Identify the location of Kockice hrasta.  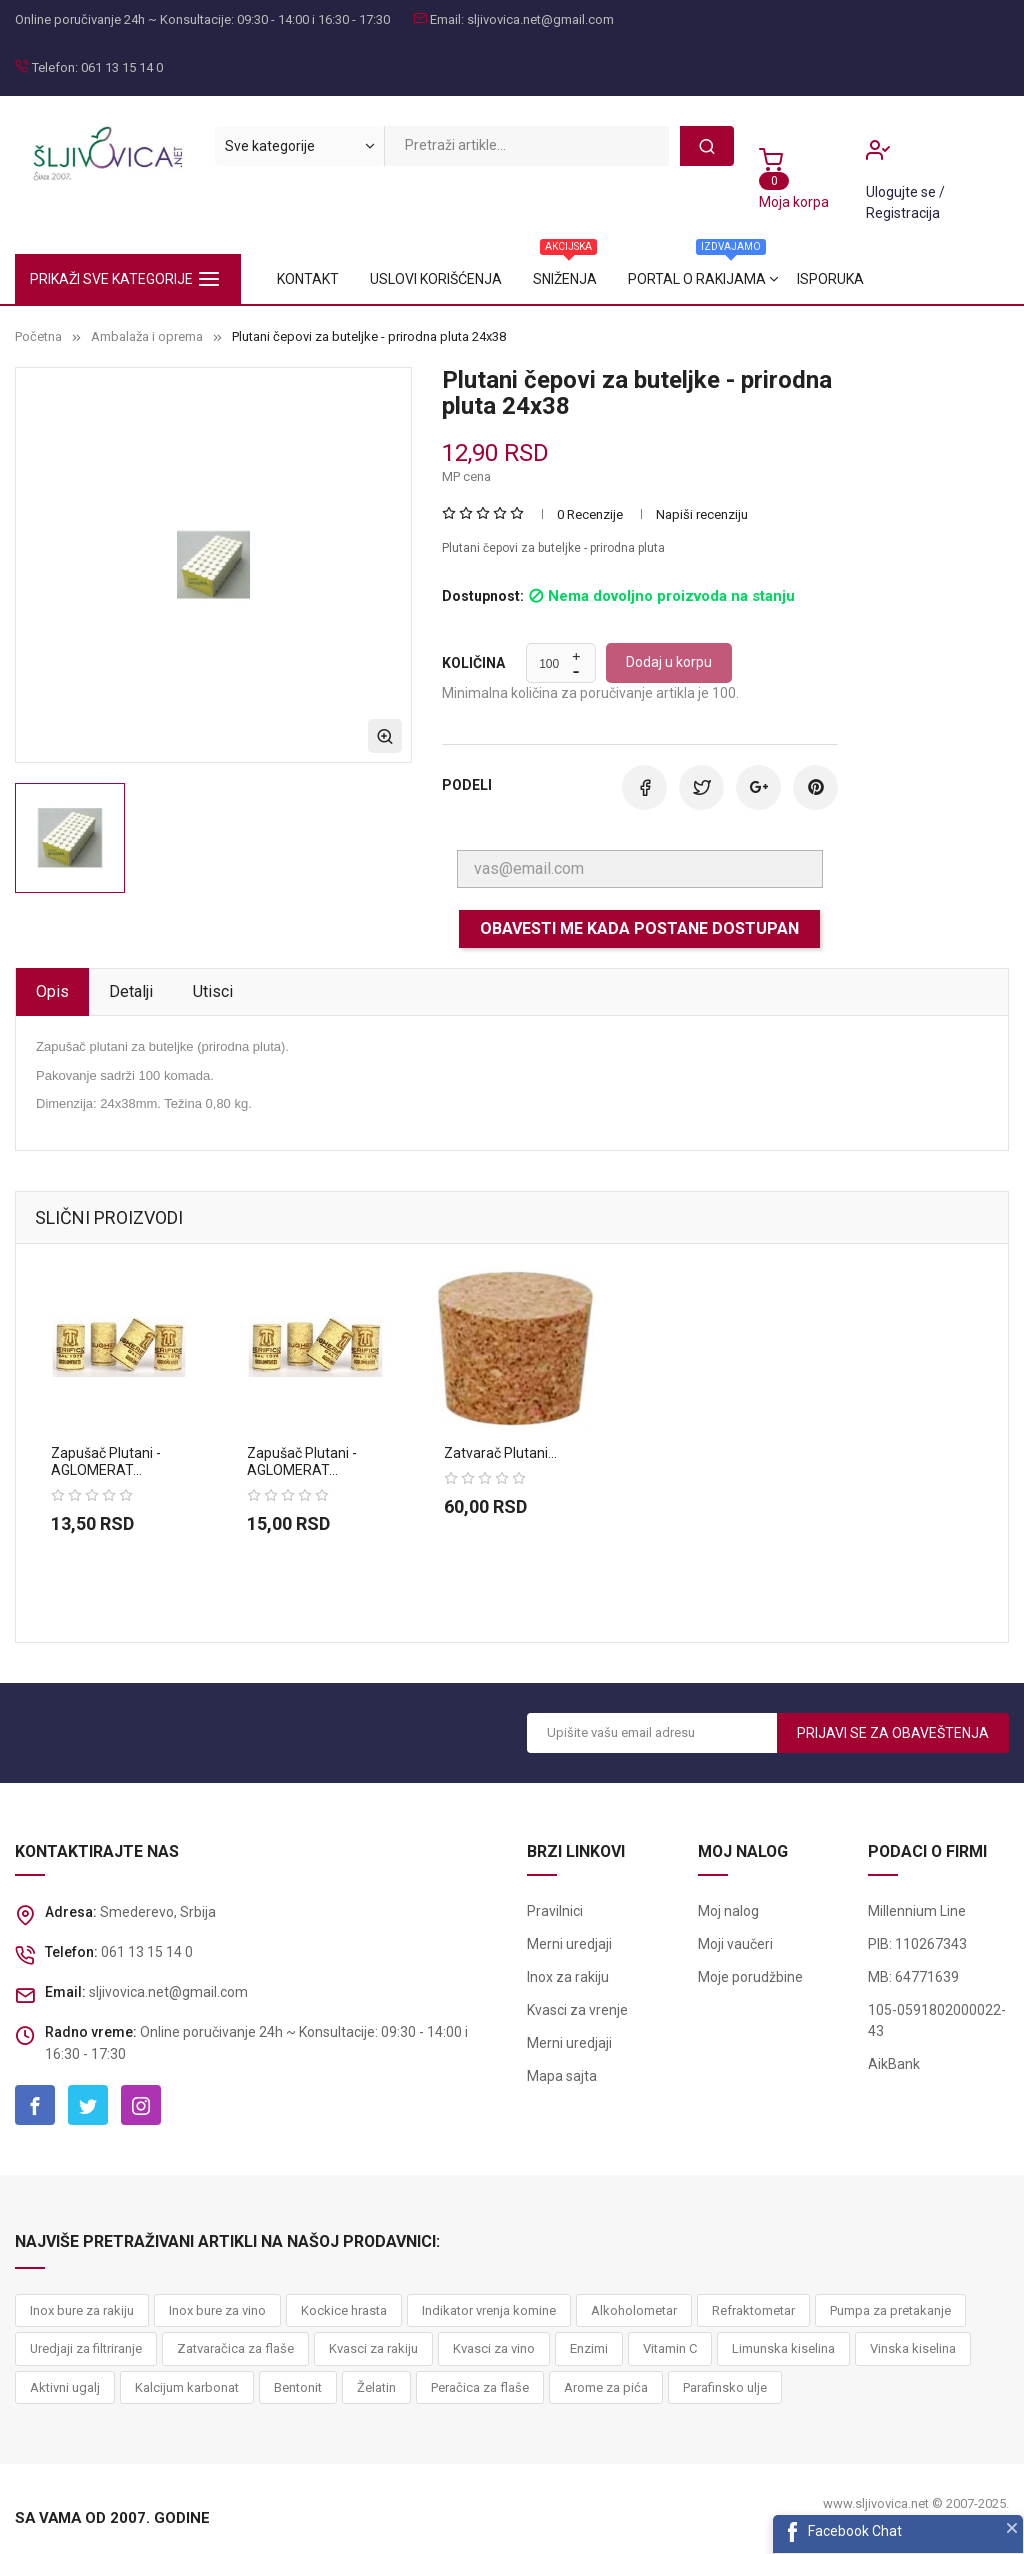
(344, 2310).